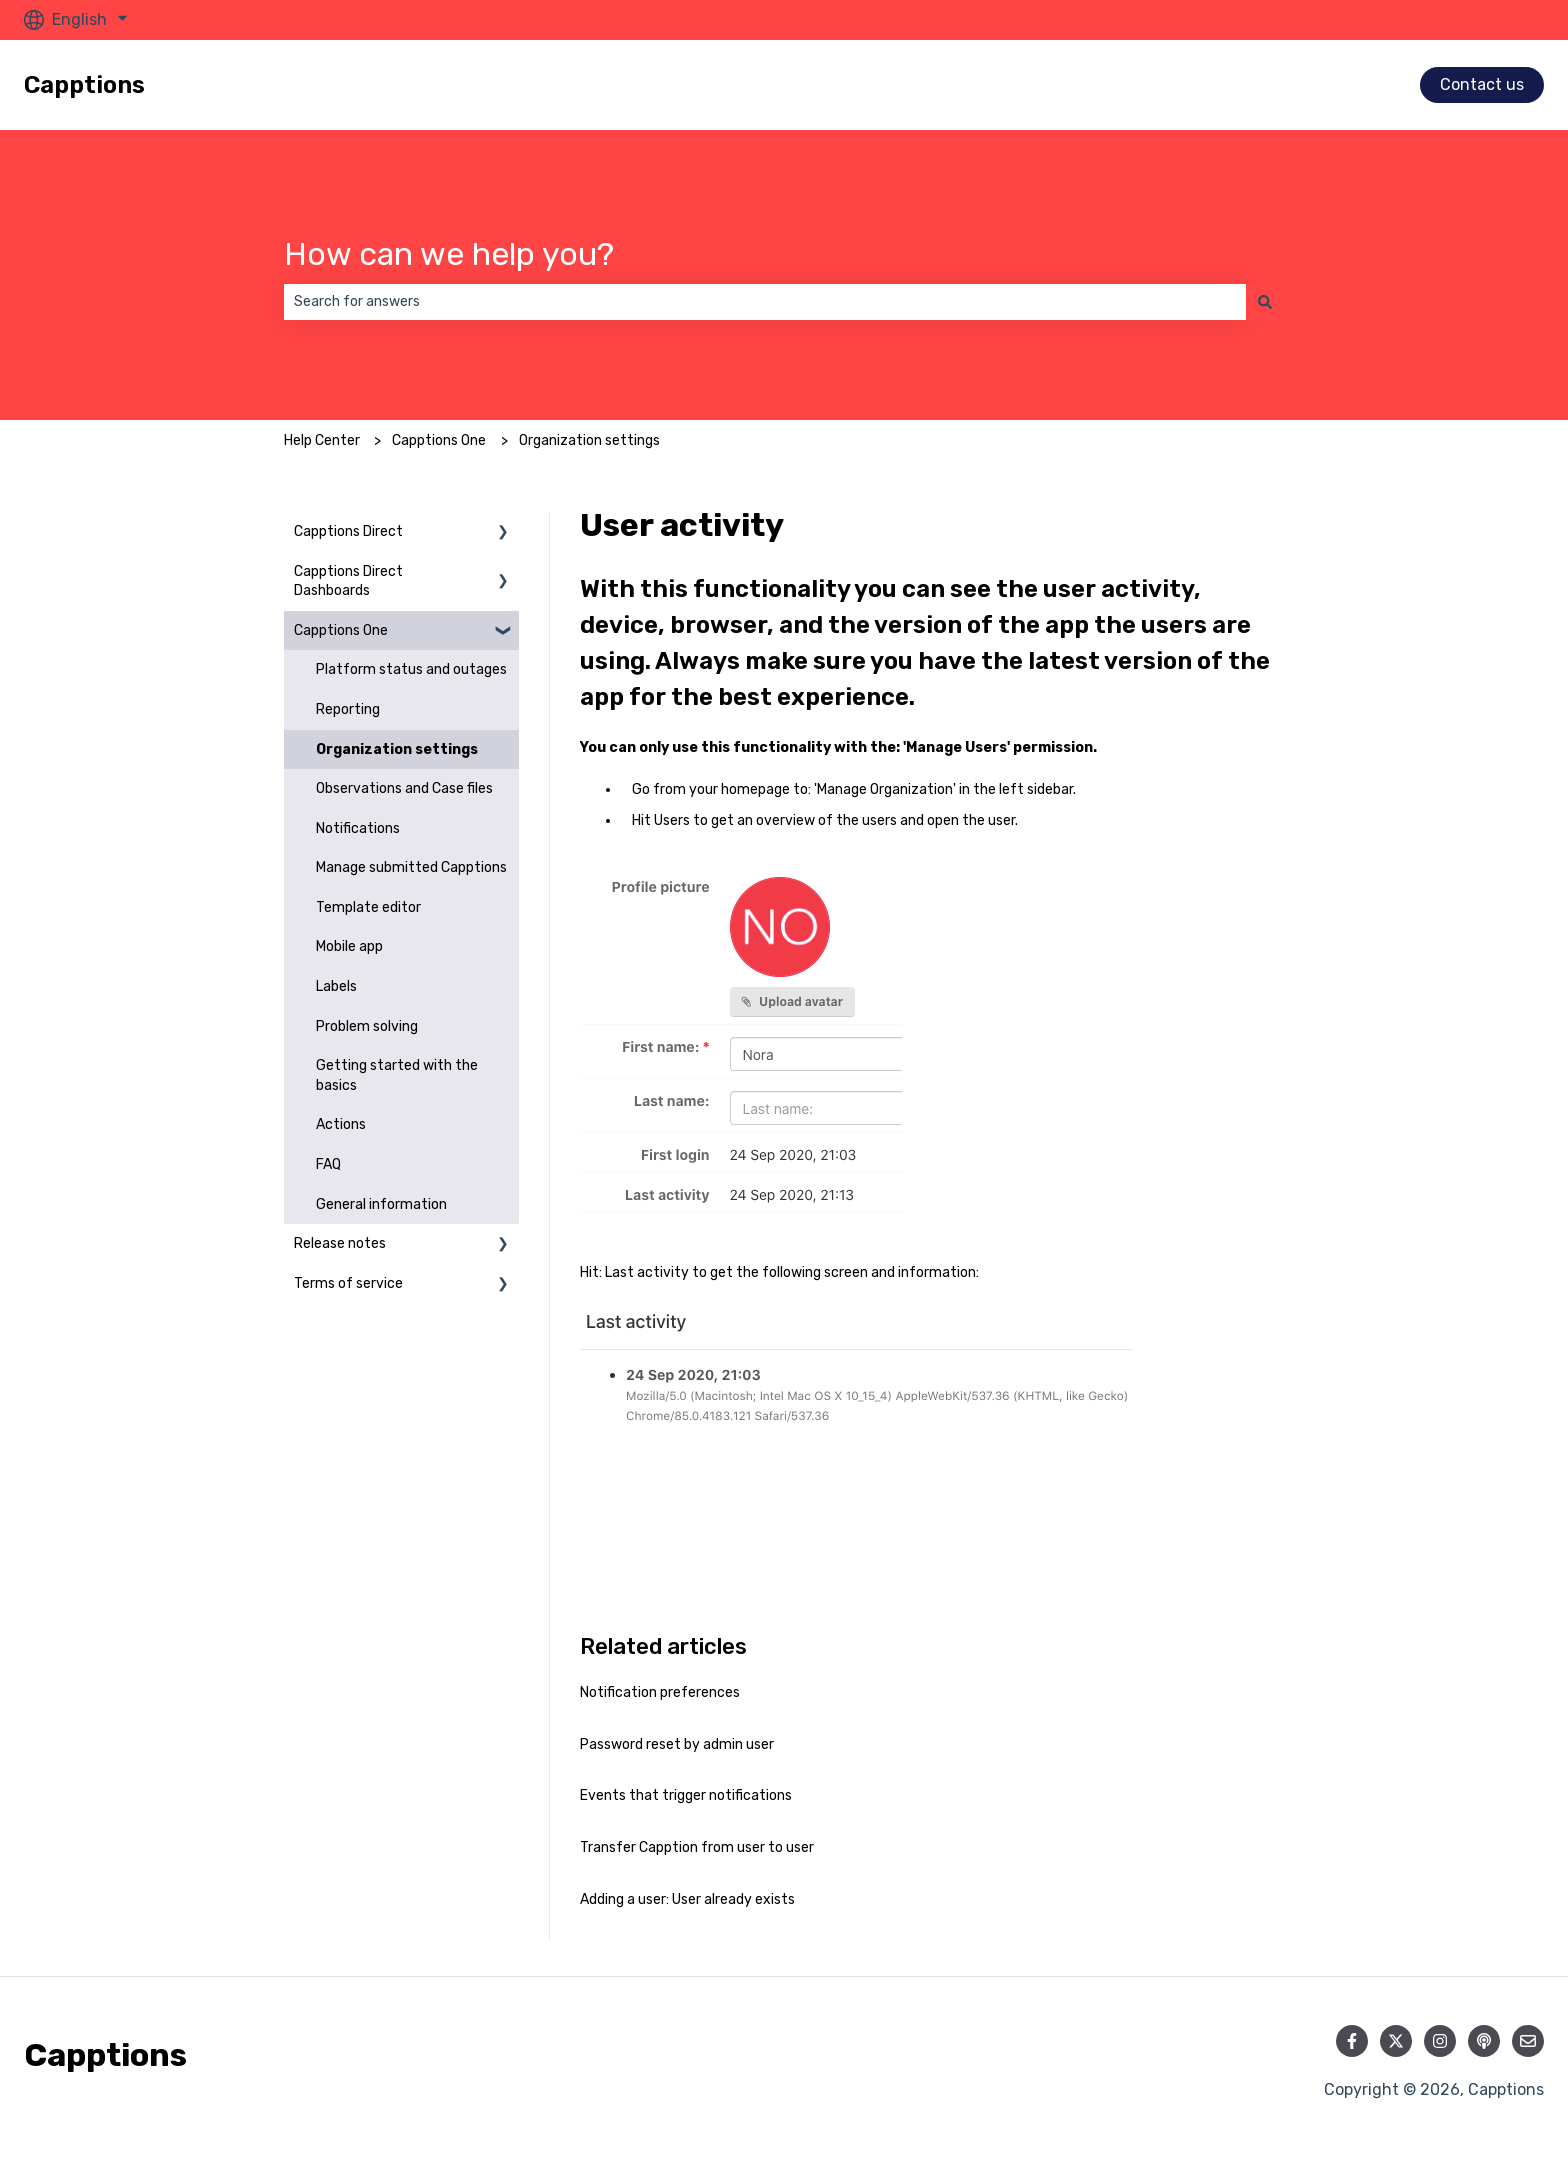 This screenshot has width=1568, height=2172. I want to click on Capptions One, so click(439, 440).